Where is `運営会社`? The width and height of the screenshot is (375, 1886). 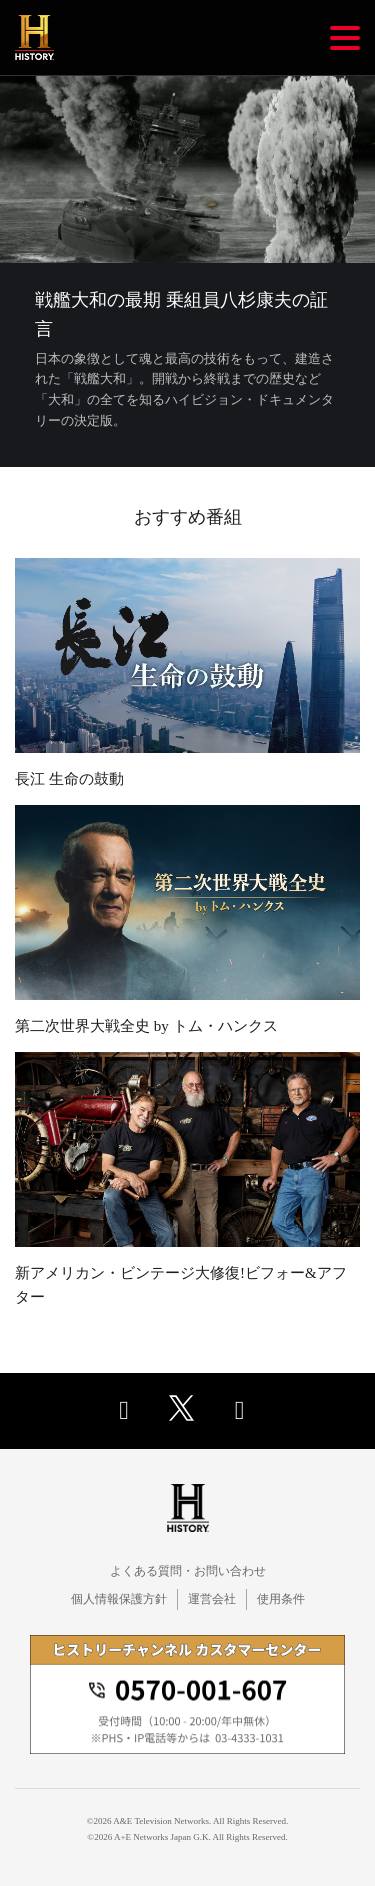 運営会社 is located at coordinates (212, 1599).